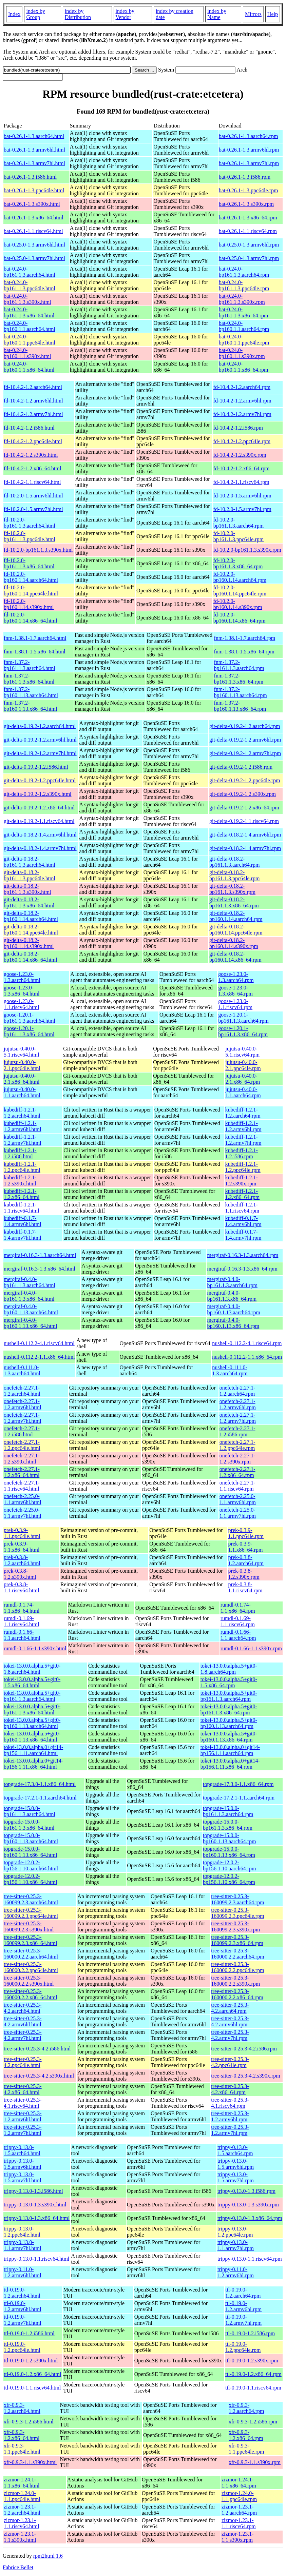 This screenshot has height=2576, width=286. I want to click on tree-sitter-0.25.3-160000.2.2.ppc64le.html, so click(31, 1967).